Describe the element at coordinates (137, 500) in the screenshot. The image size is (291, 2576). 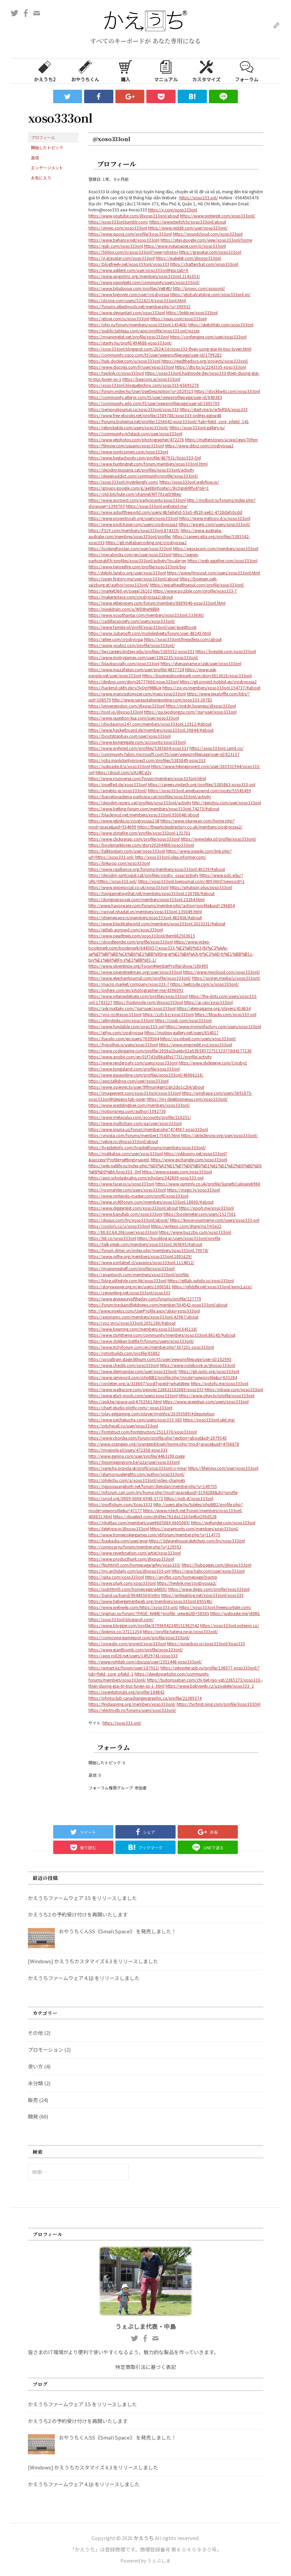
I see `https://www.aicrowd.com/participants/xoso333onl` at that location.